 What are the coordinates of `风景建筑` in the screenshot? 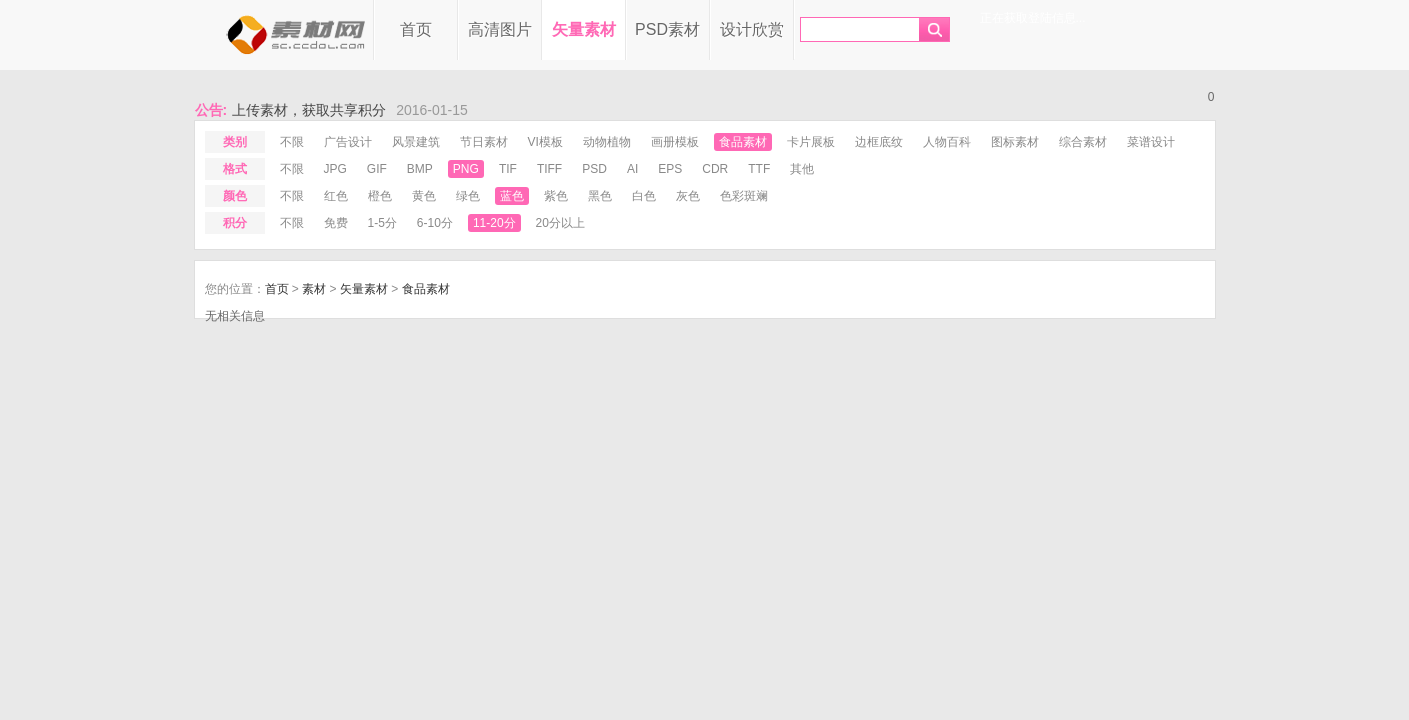 It's located at (416, 142).